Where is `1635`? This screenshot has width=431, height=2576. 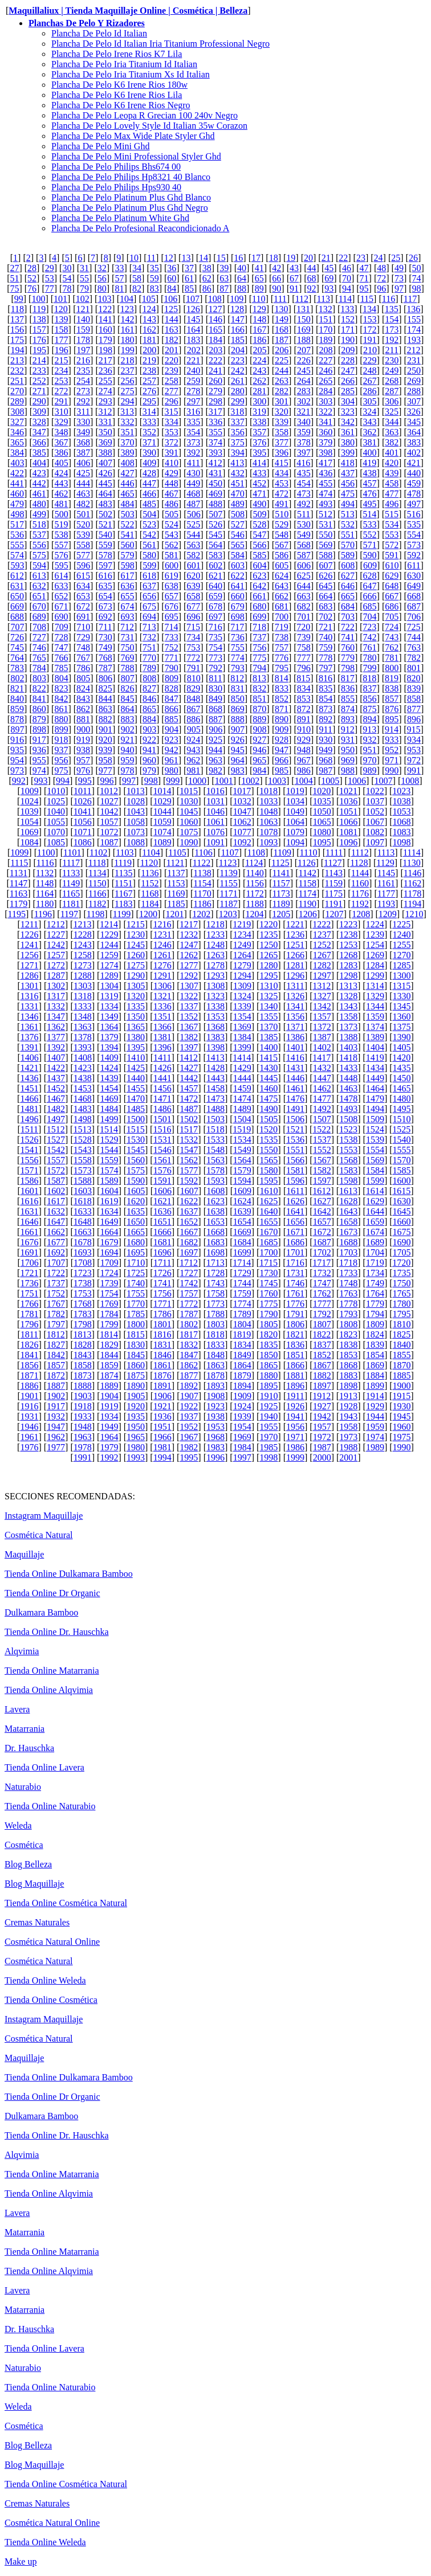 1635 is located at coordinates (136, 1211).